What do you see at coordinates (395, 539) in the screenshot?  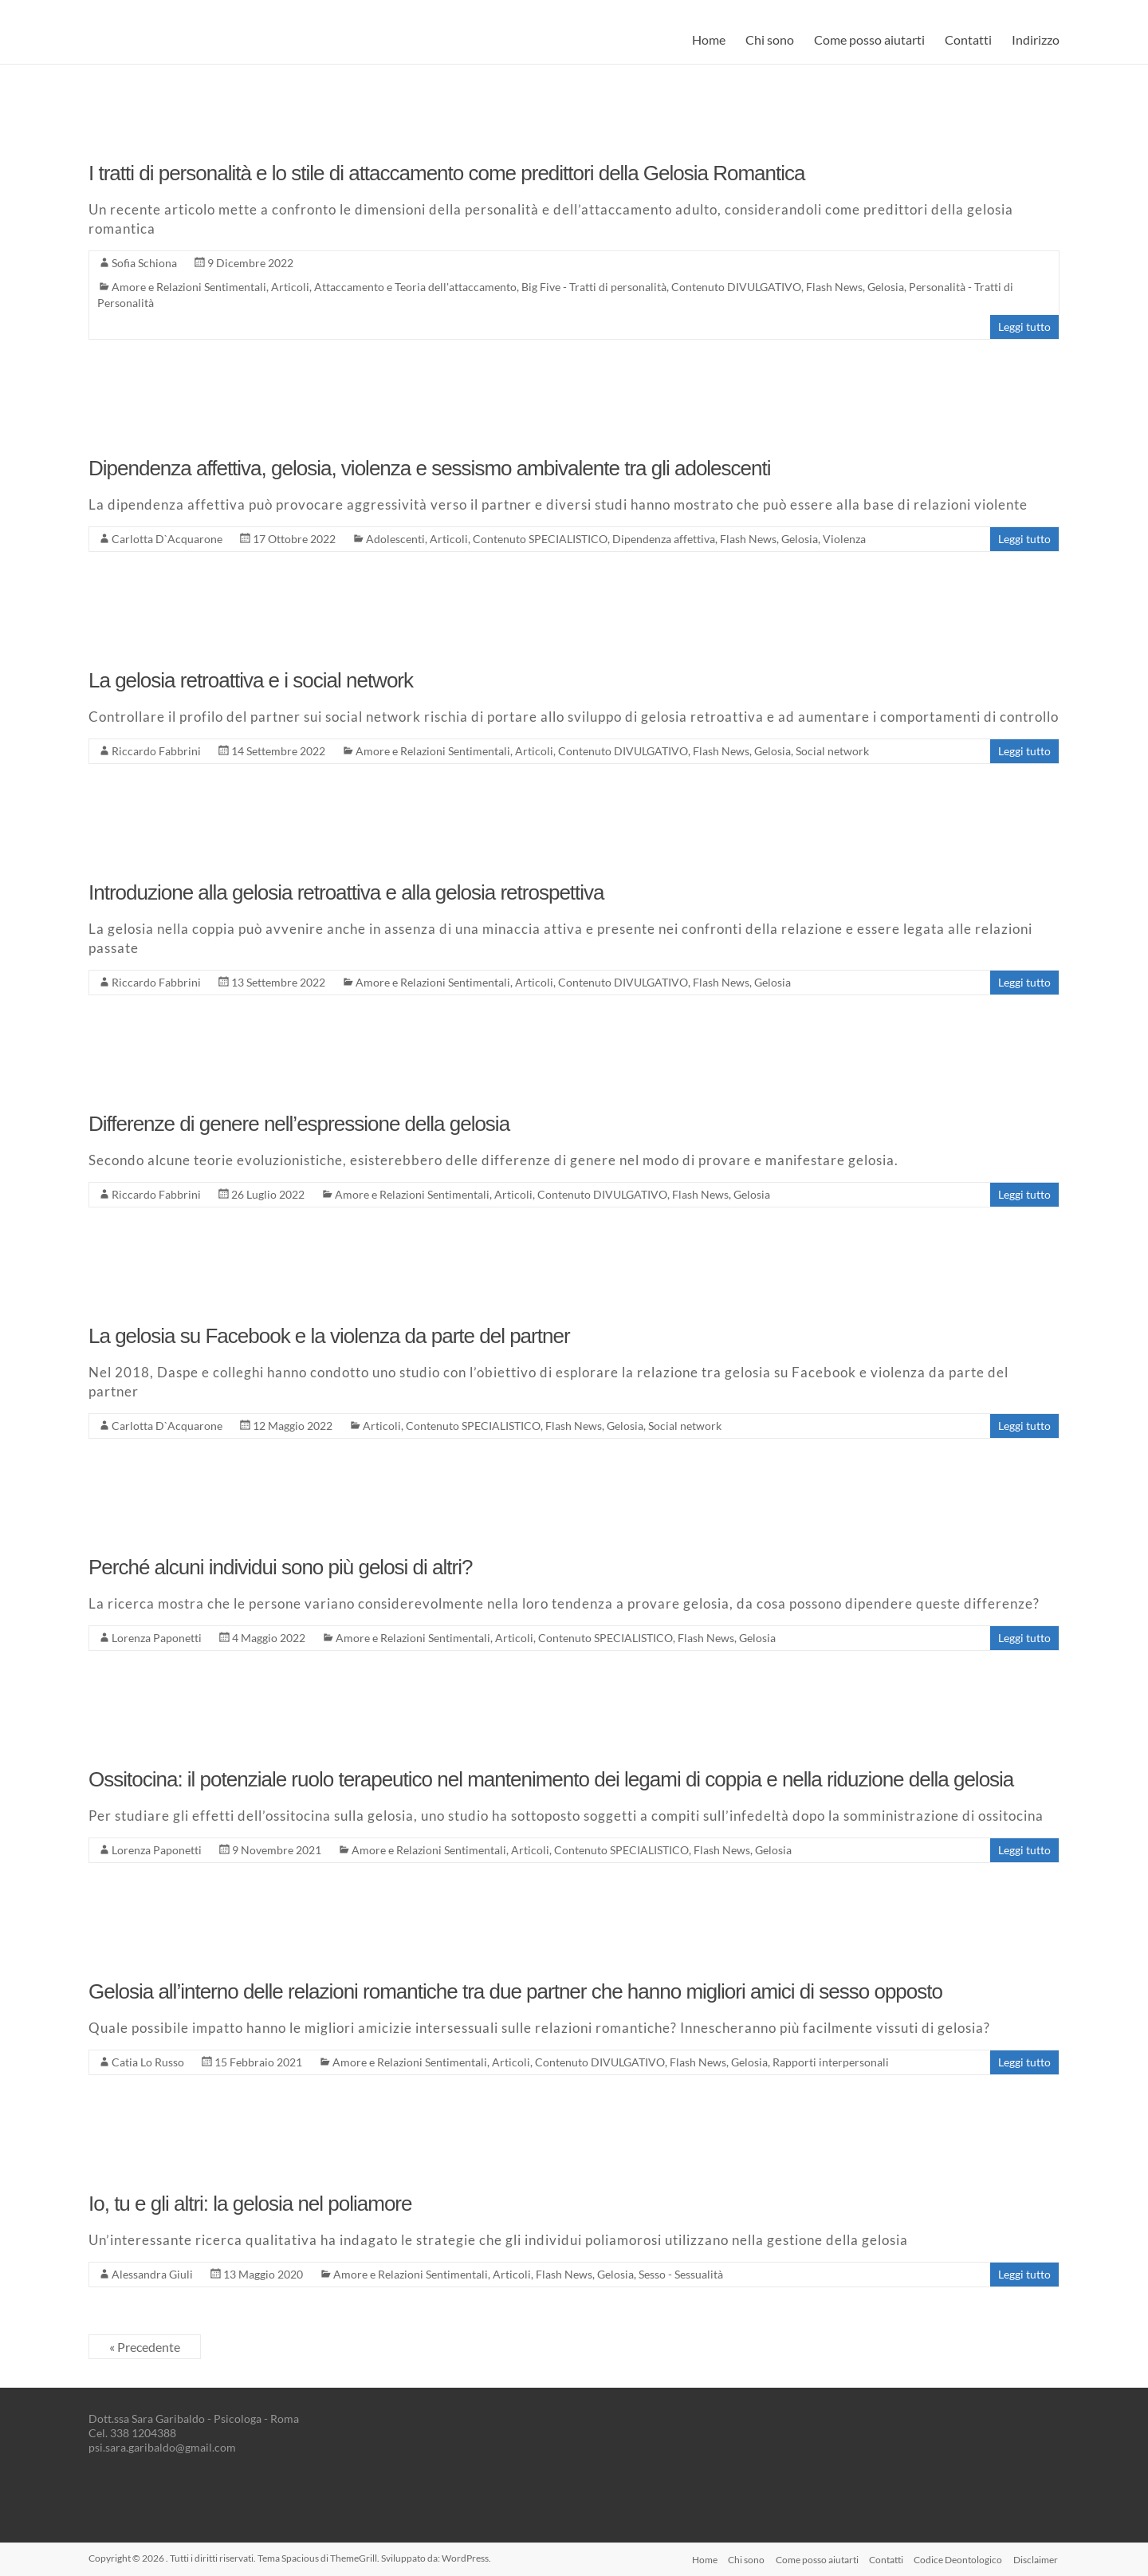 I see `Adolescenti` at bounding box center [395, 539].